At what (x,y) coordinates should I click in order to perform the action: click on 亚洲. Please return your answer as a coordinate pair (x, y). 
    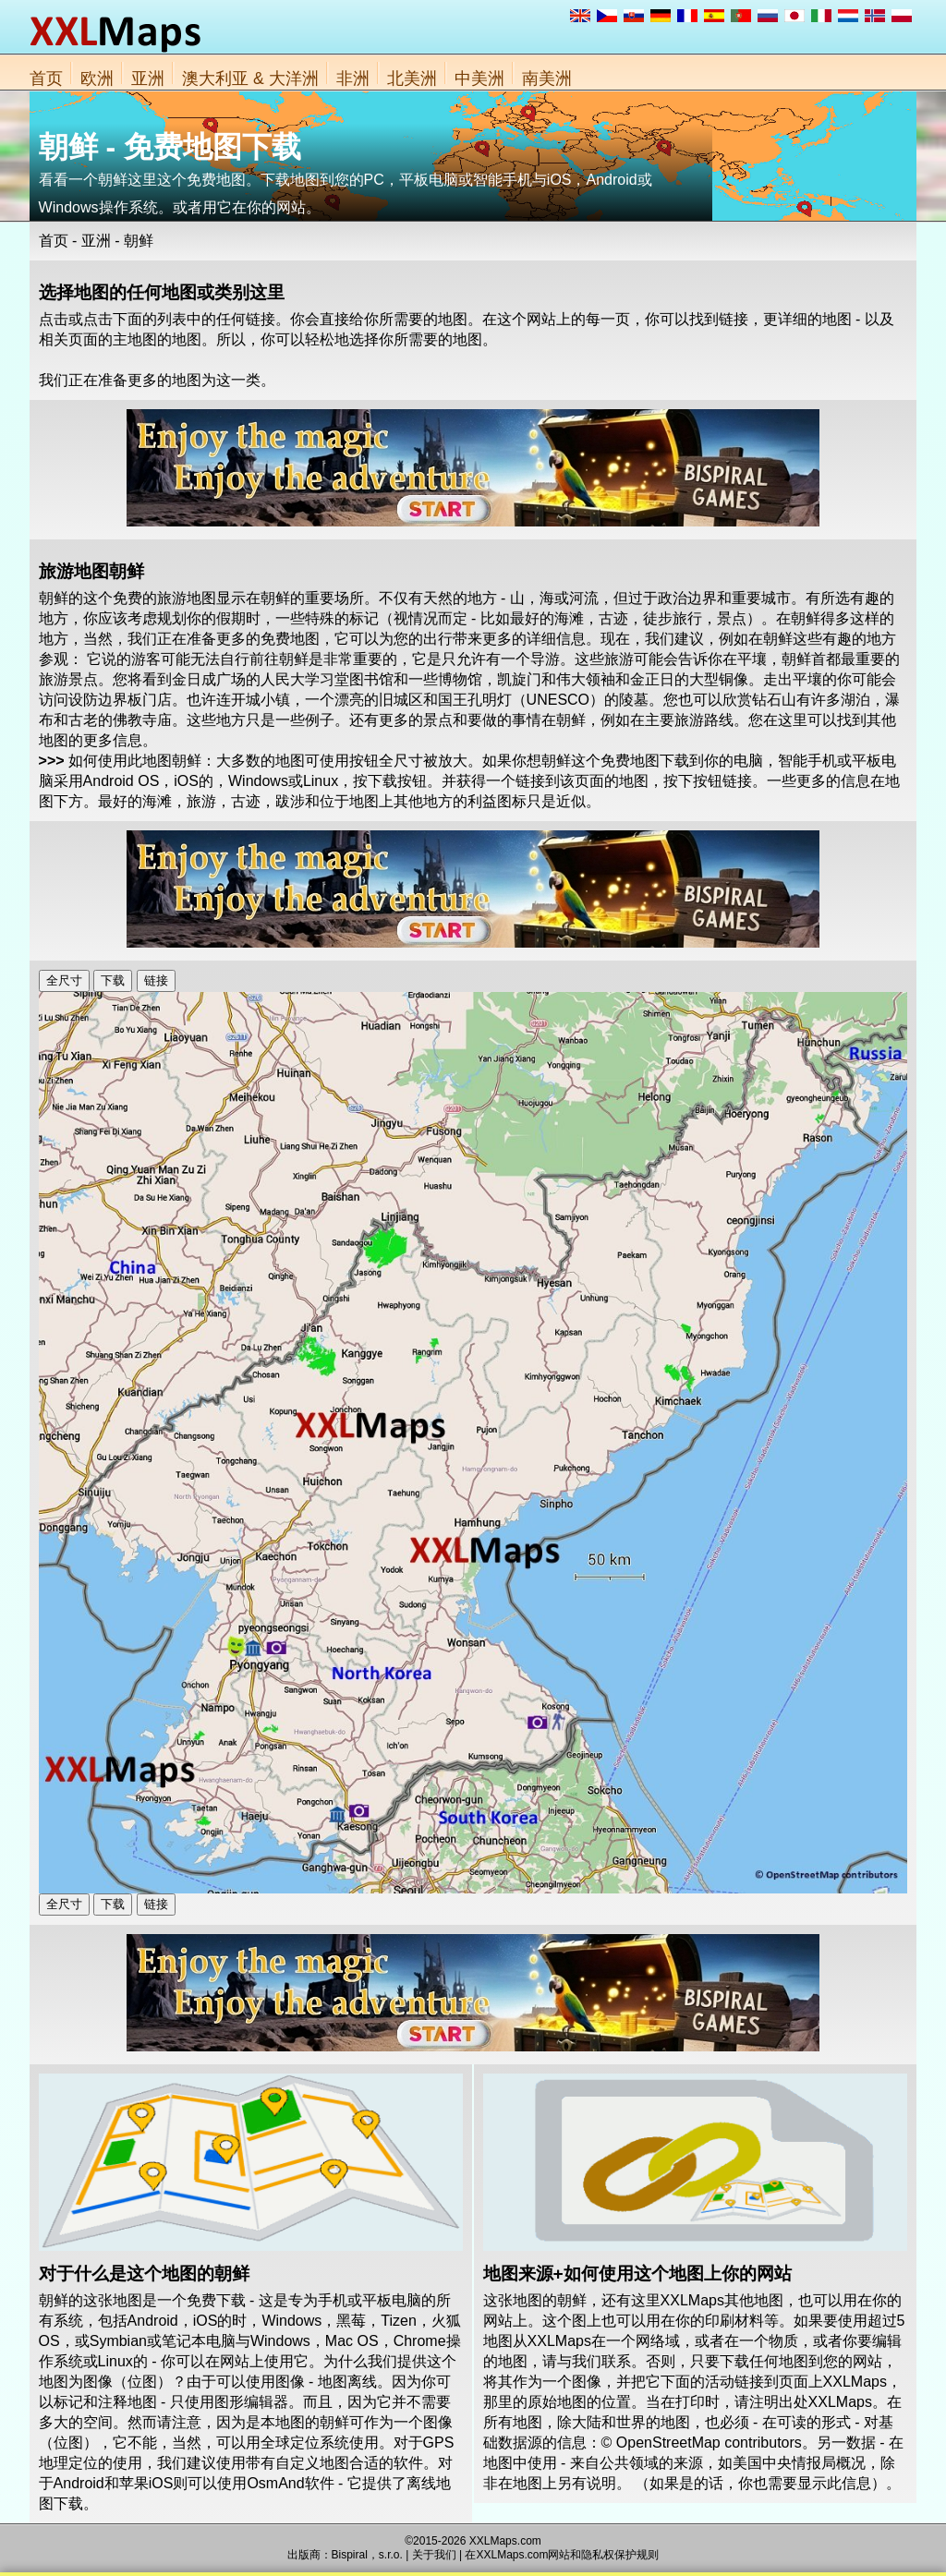
    Looking at the image, I should click on (147, 78).